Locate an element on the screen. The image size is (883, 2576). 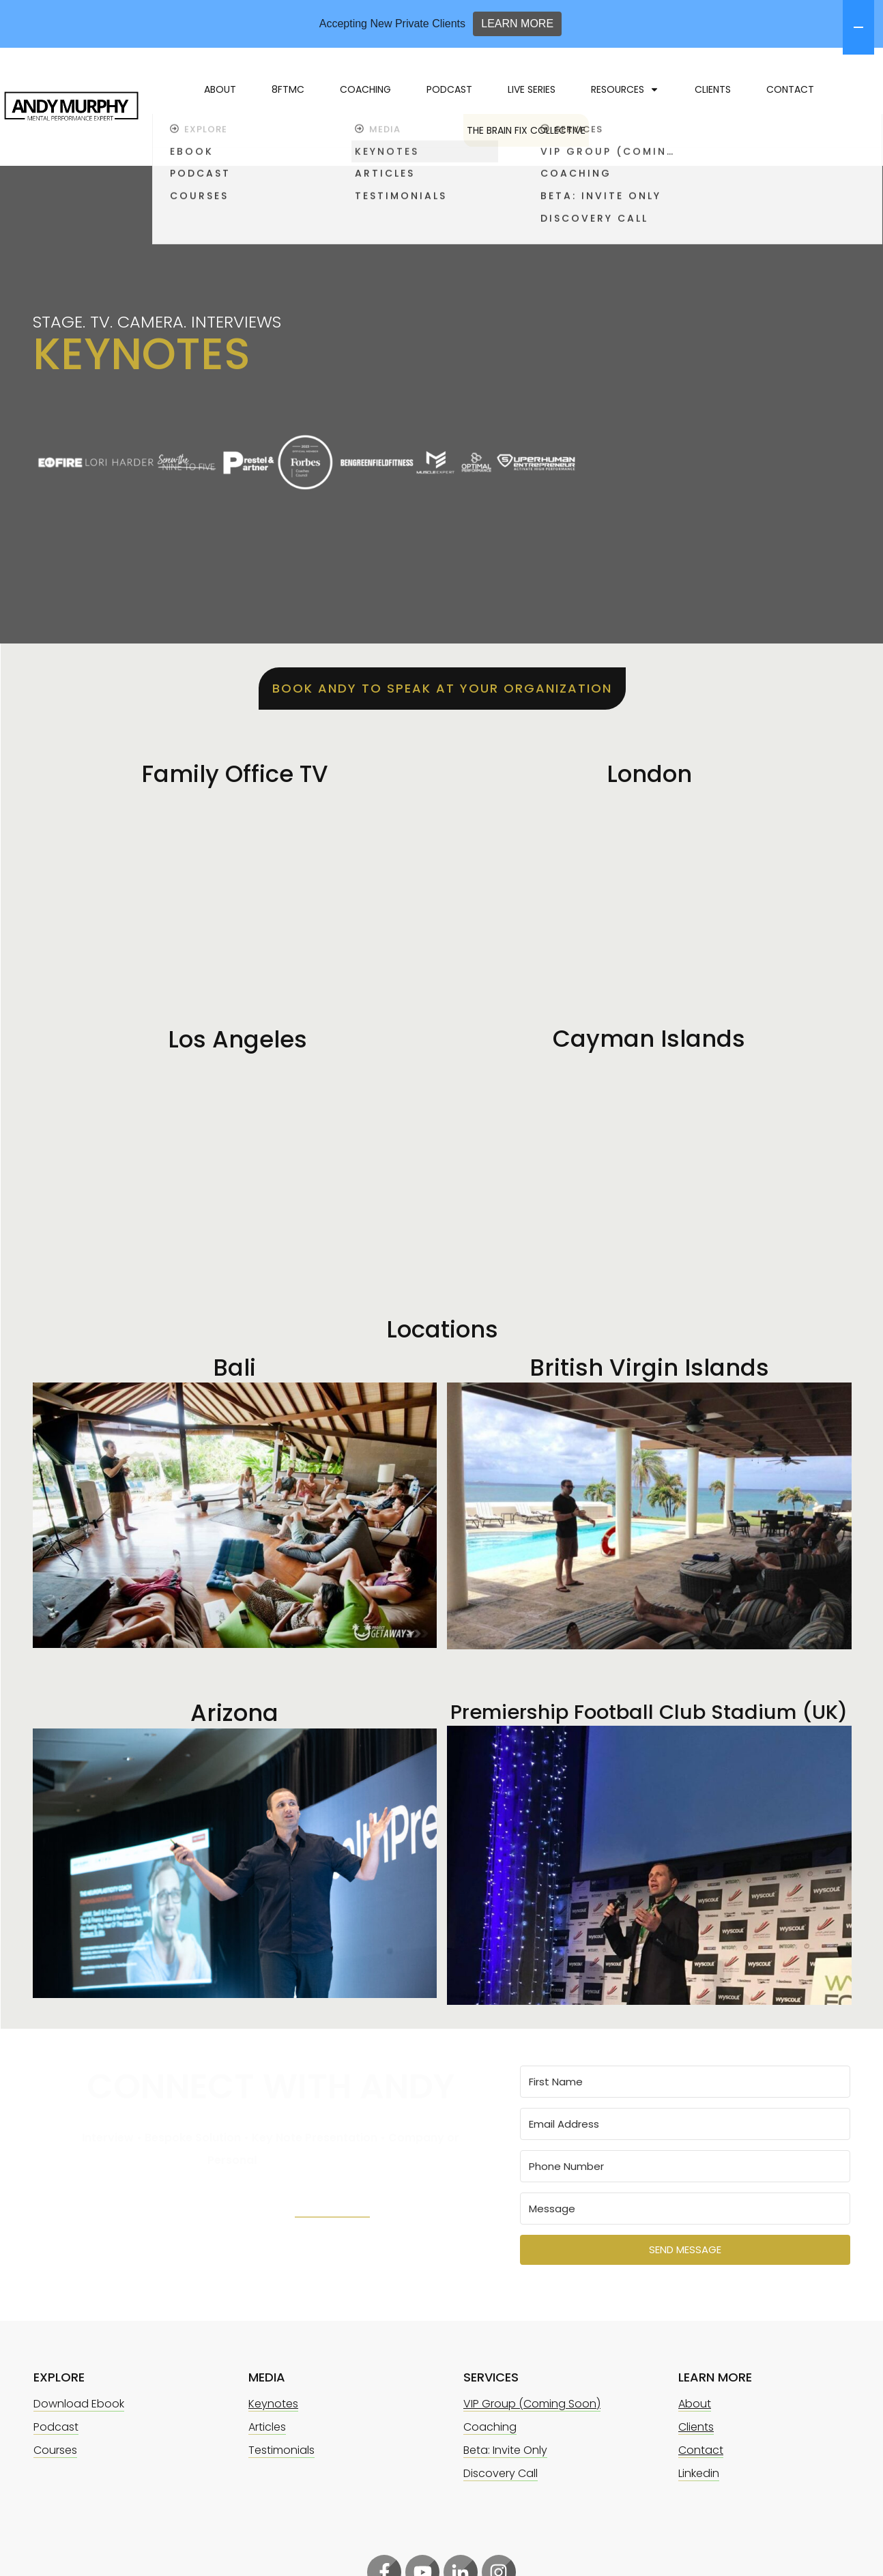
Coaching is located at coordinates (490, 2419).